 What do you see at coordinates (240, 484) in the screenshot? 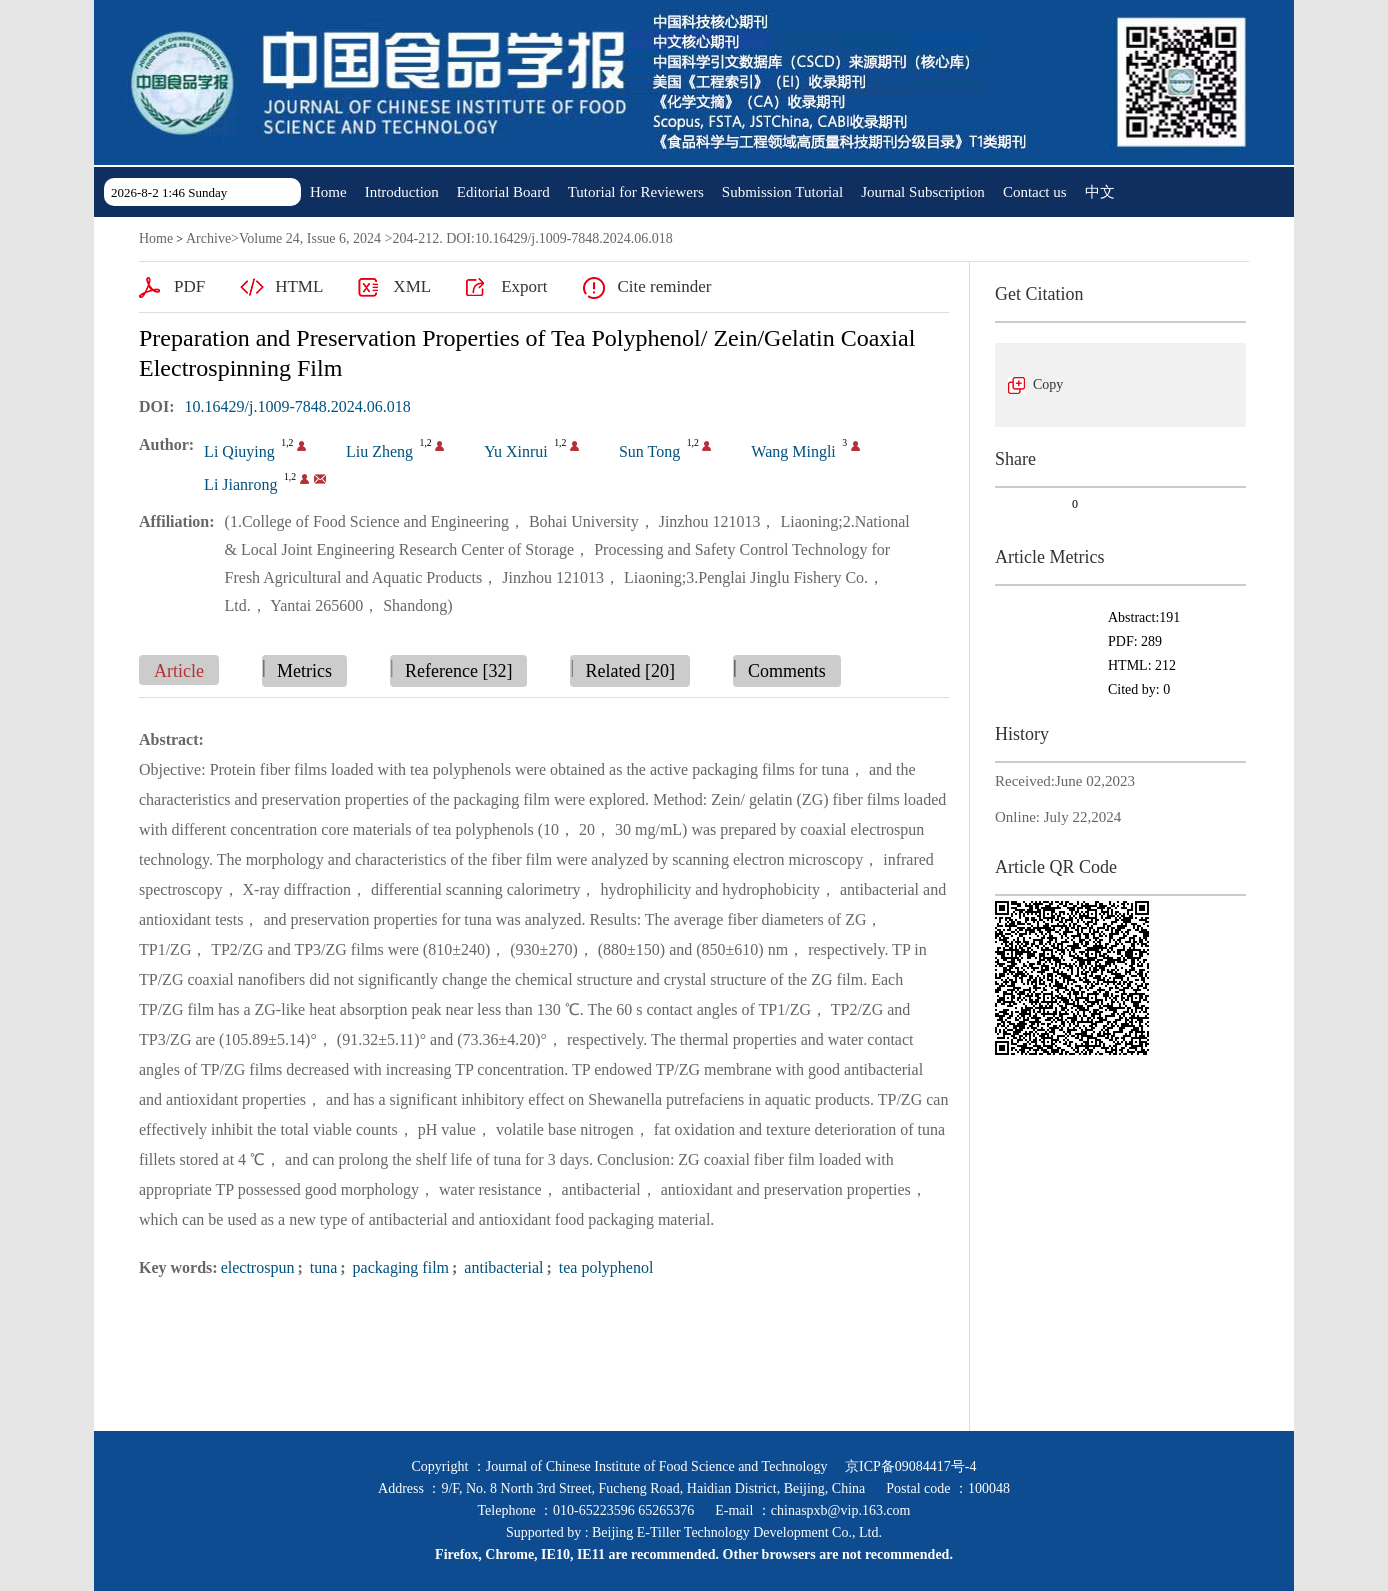
I see `Li Jianrong` at bounding box center [240, 484].